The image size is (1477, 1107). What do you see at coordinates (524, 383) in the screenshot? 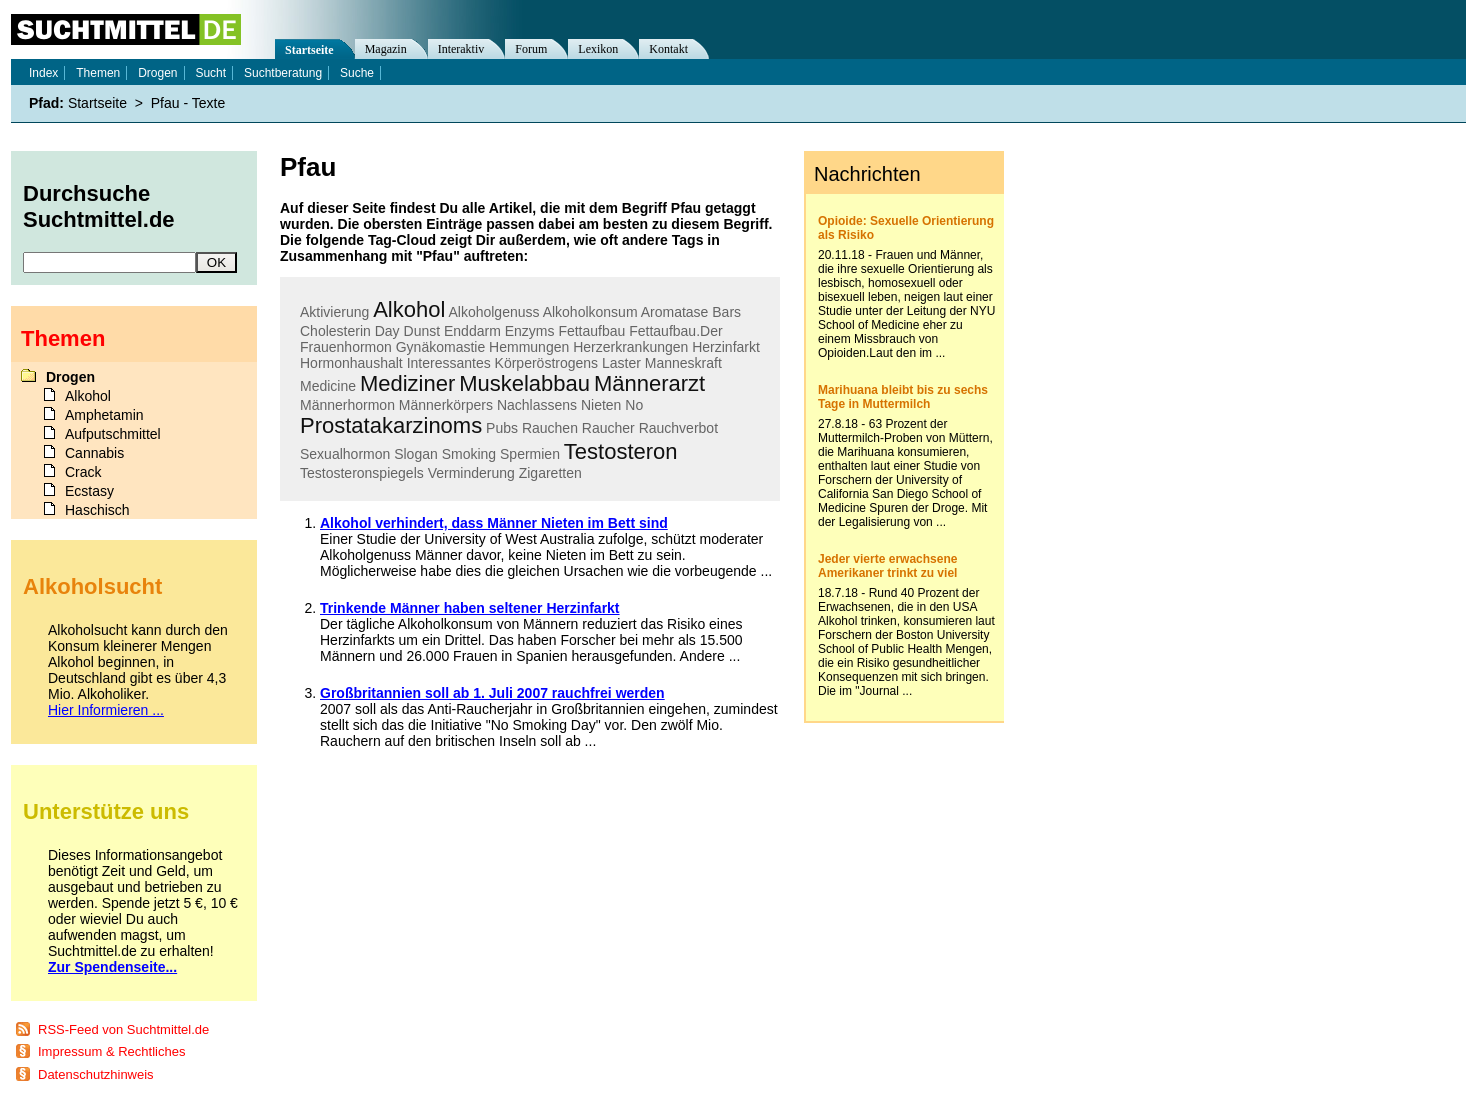
I see `Muskelabbau` at bounding box center [524, 383].